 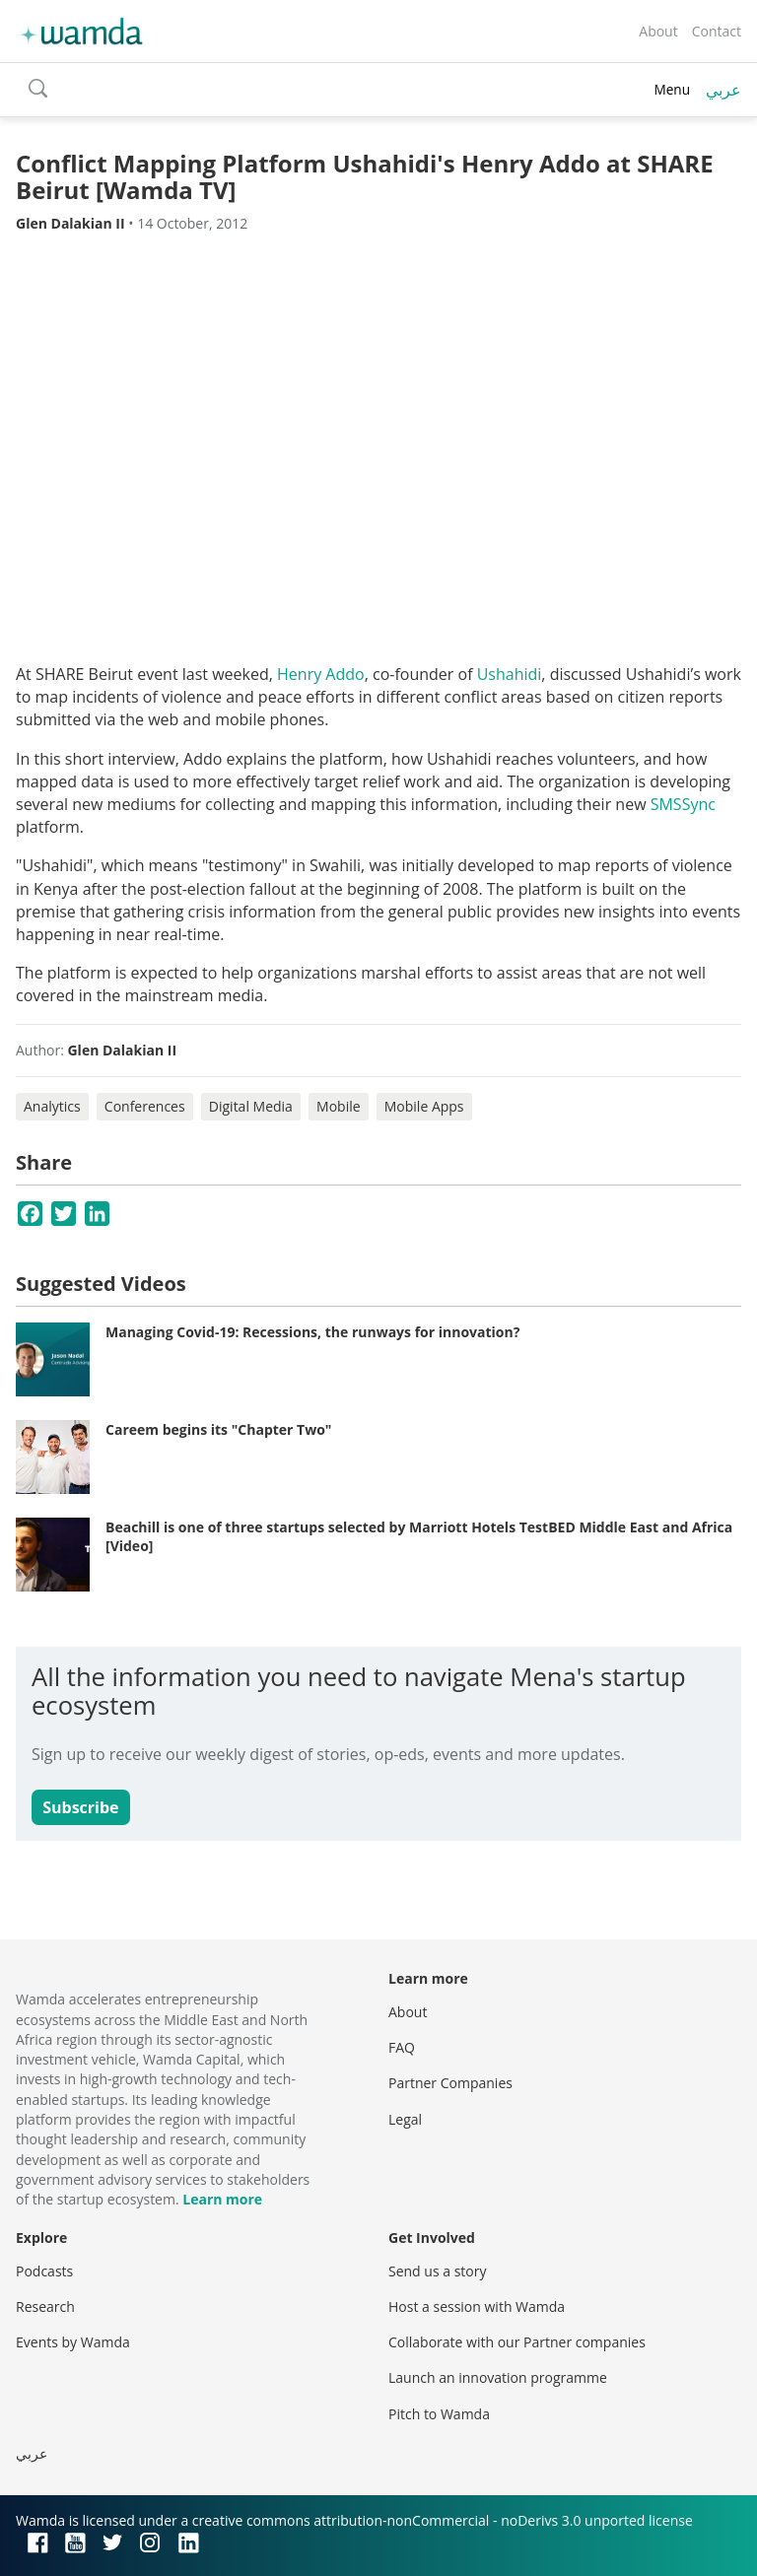 What do you see at coordinates (683, 804) in the screenshot?
I see `SMSSync` at bounding box center [683, 804].